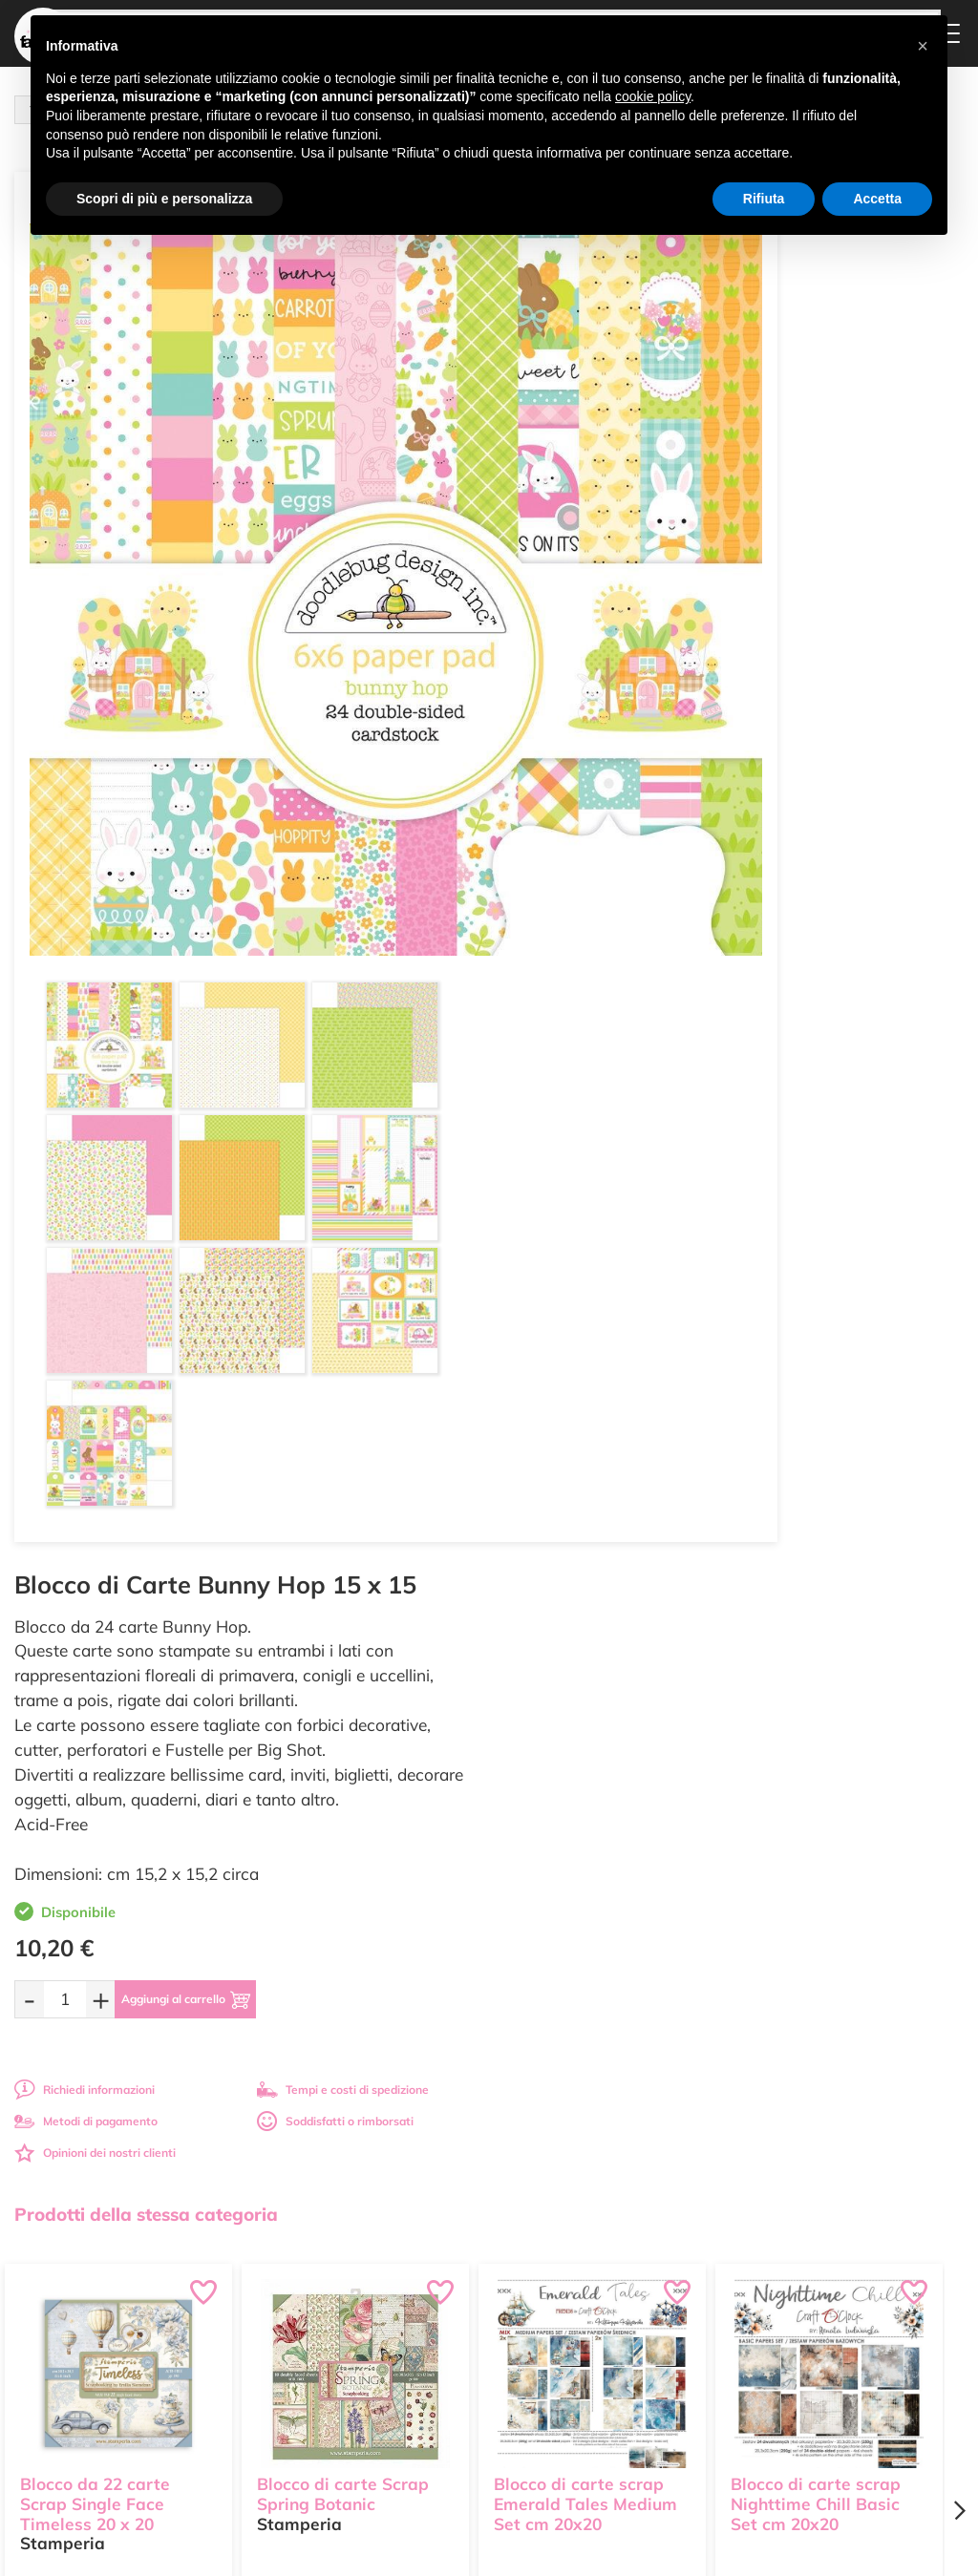  Describe the element at coordinates (631, 2361) in the screenshot. I see `Privacy e Cookies` at that location.